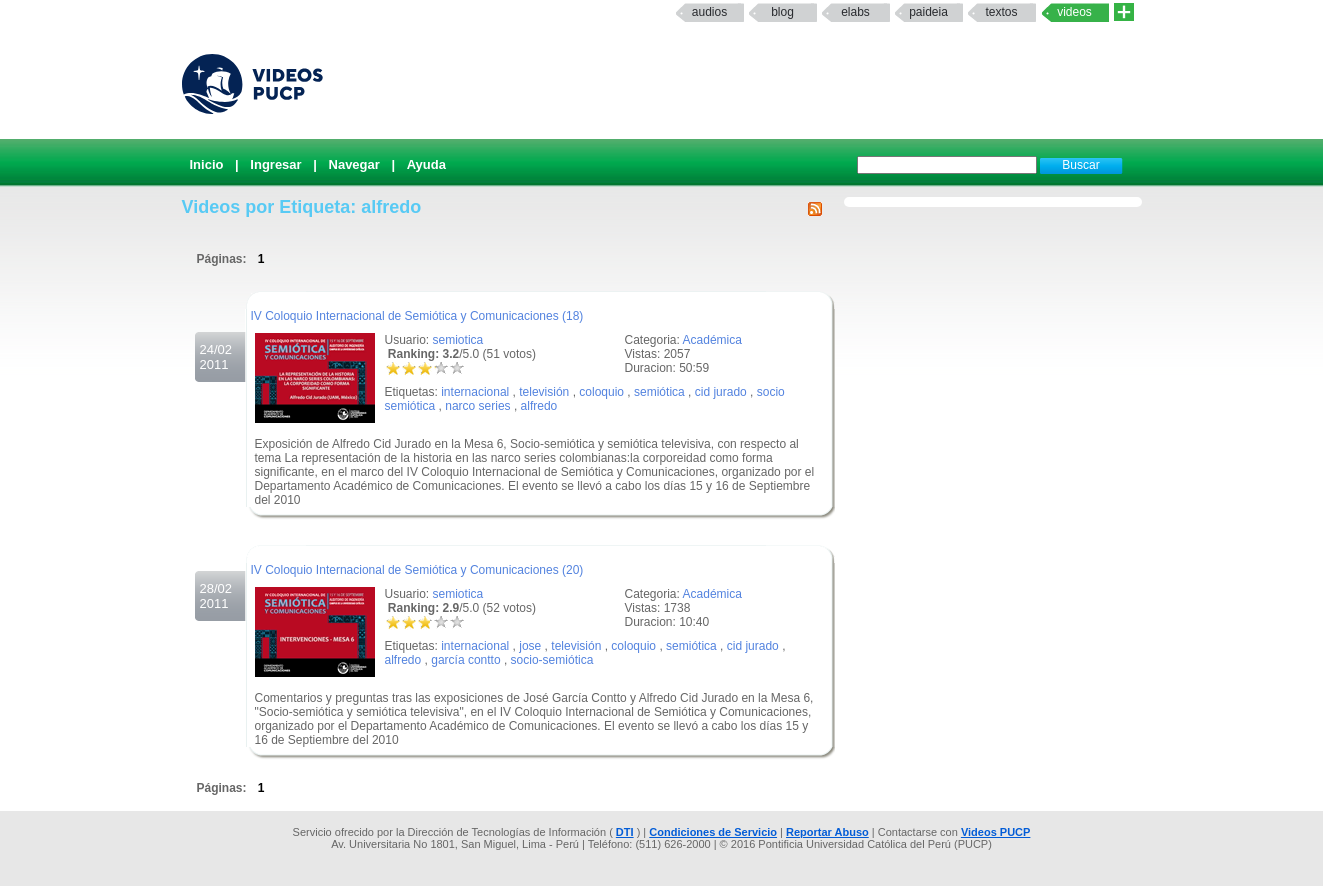  I want to click on Condiciones de Servicio, so click(713, 832).